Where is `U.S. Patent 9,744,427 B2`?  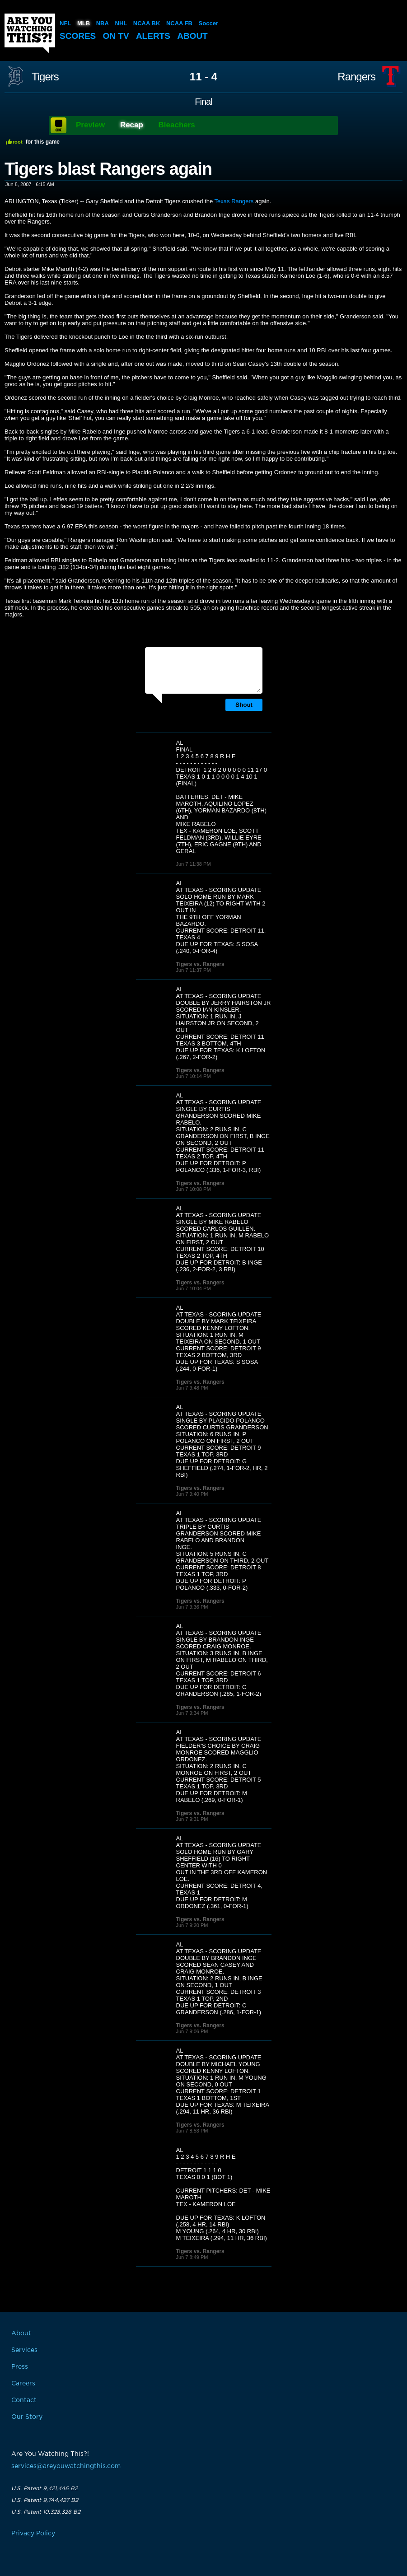 U.S. Patent 9,744,427 B2 is located at coordinates (44, 2500).